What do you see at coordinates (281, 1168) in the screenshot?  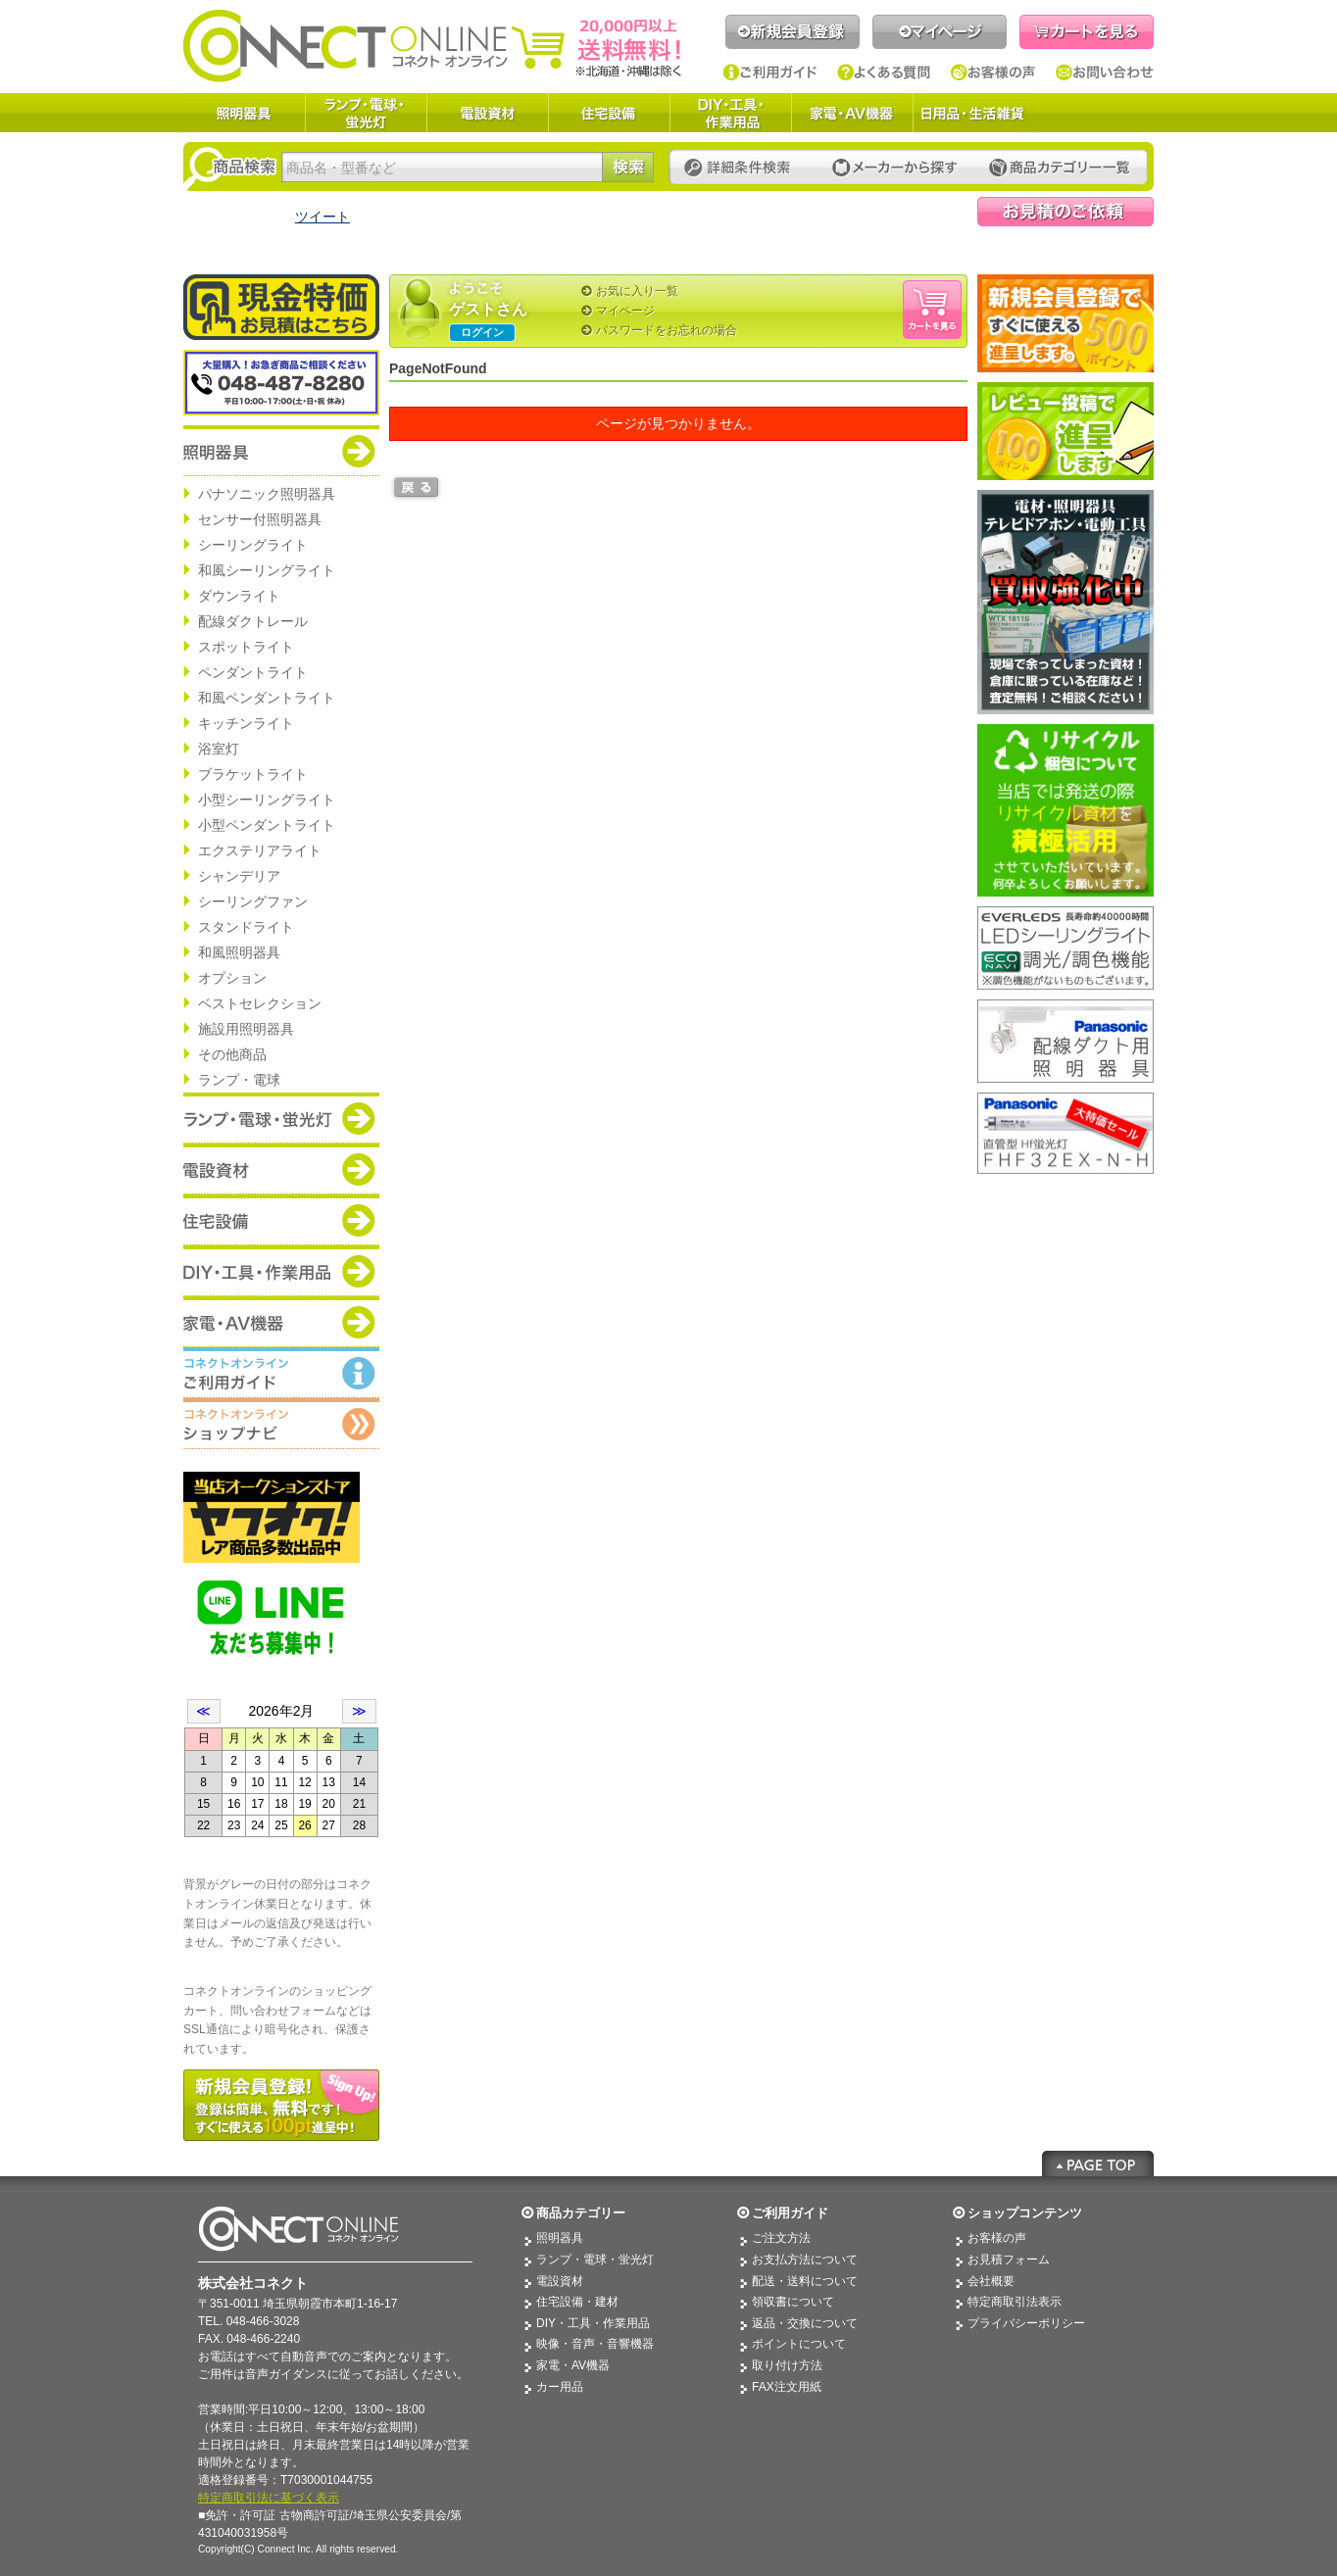 I see `商品カテゴリー：電設資材` at bounding box center [281, 1168].